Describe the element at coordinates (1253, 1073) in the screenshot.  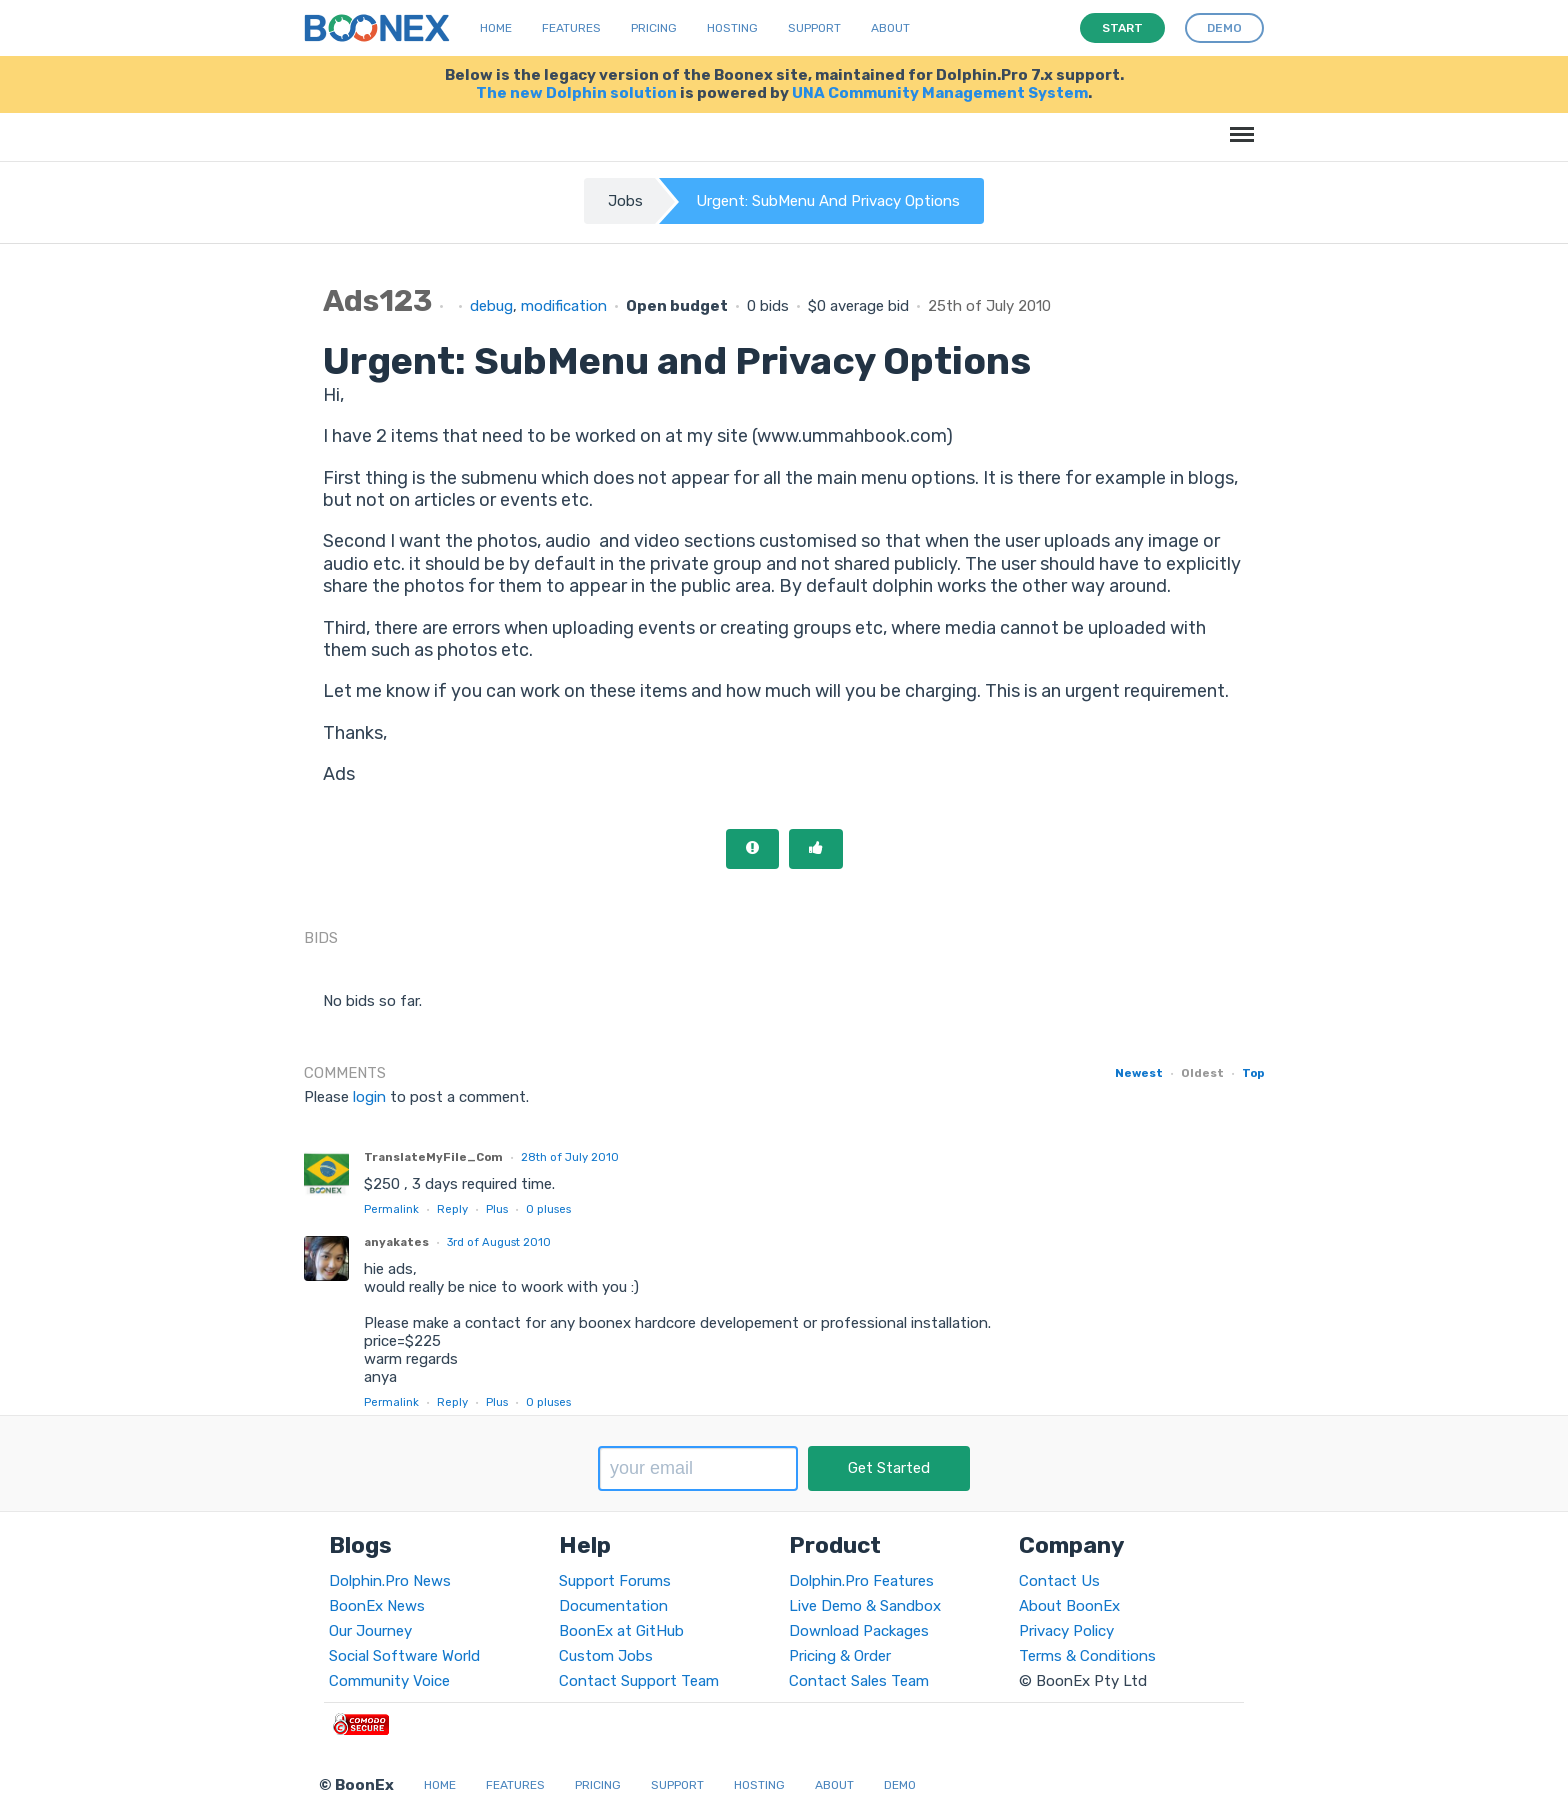
I see `Top` at that location.